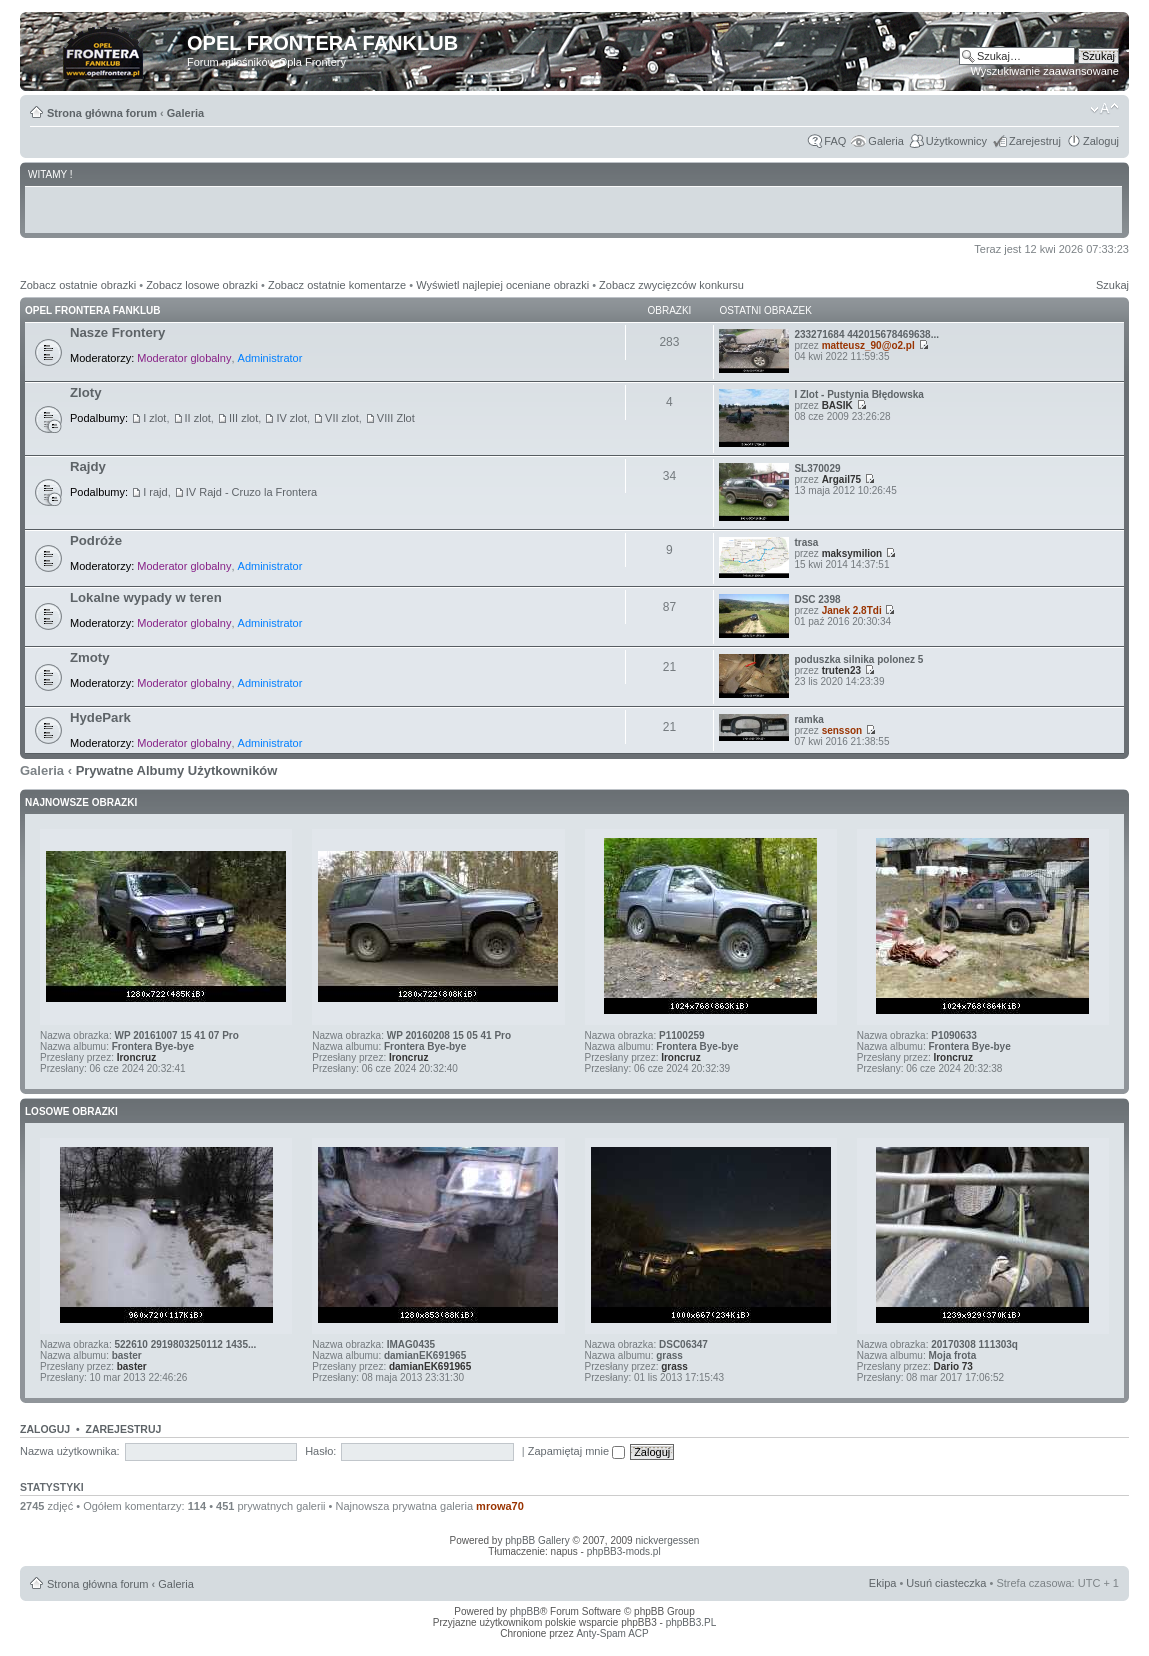  I want to click on Zobacz ostatnie komentarze, so click(337, 285).